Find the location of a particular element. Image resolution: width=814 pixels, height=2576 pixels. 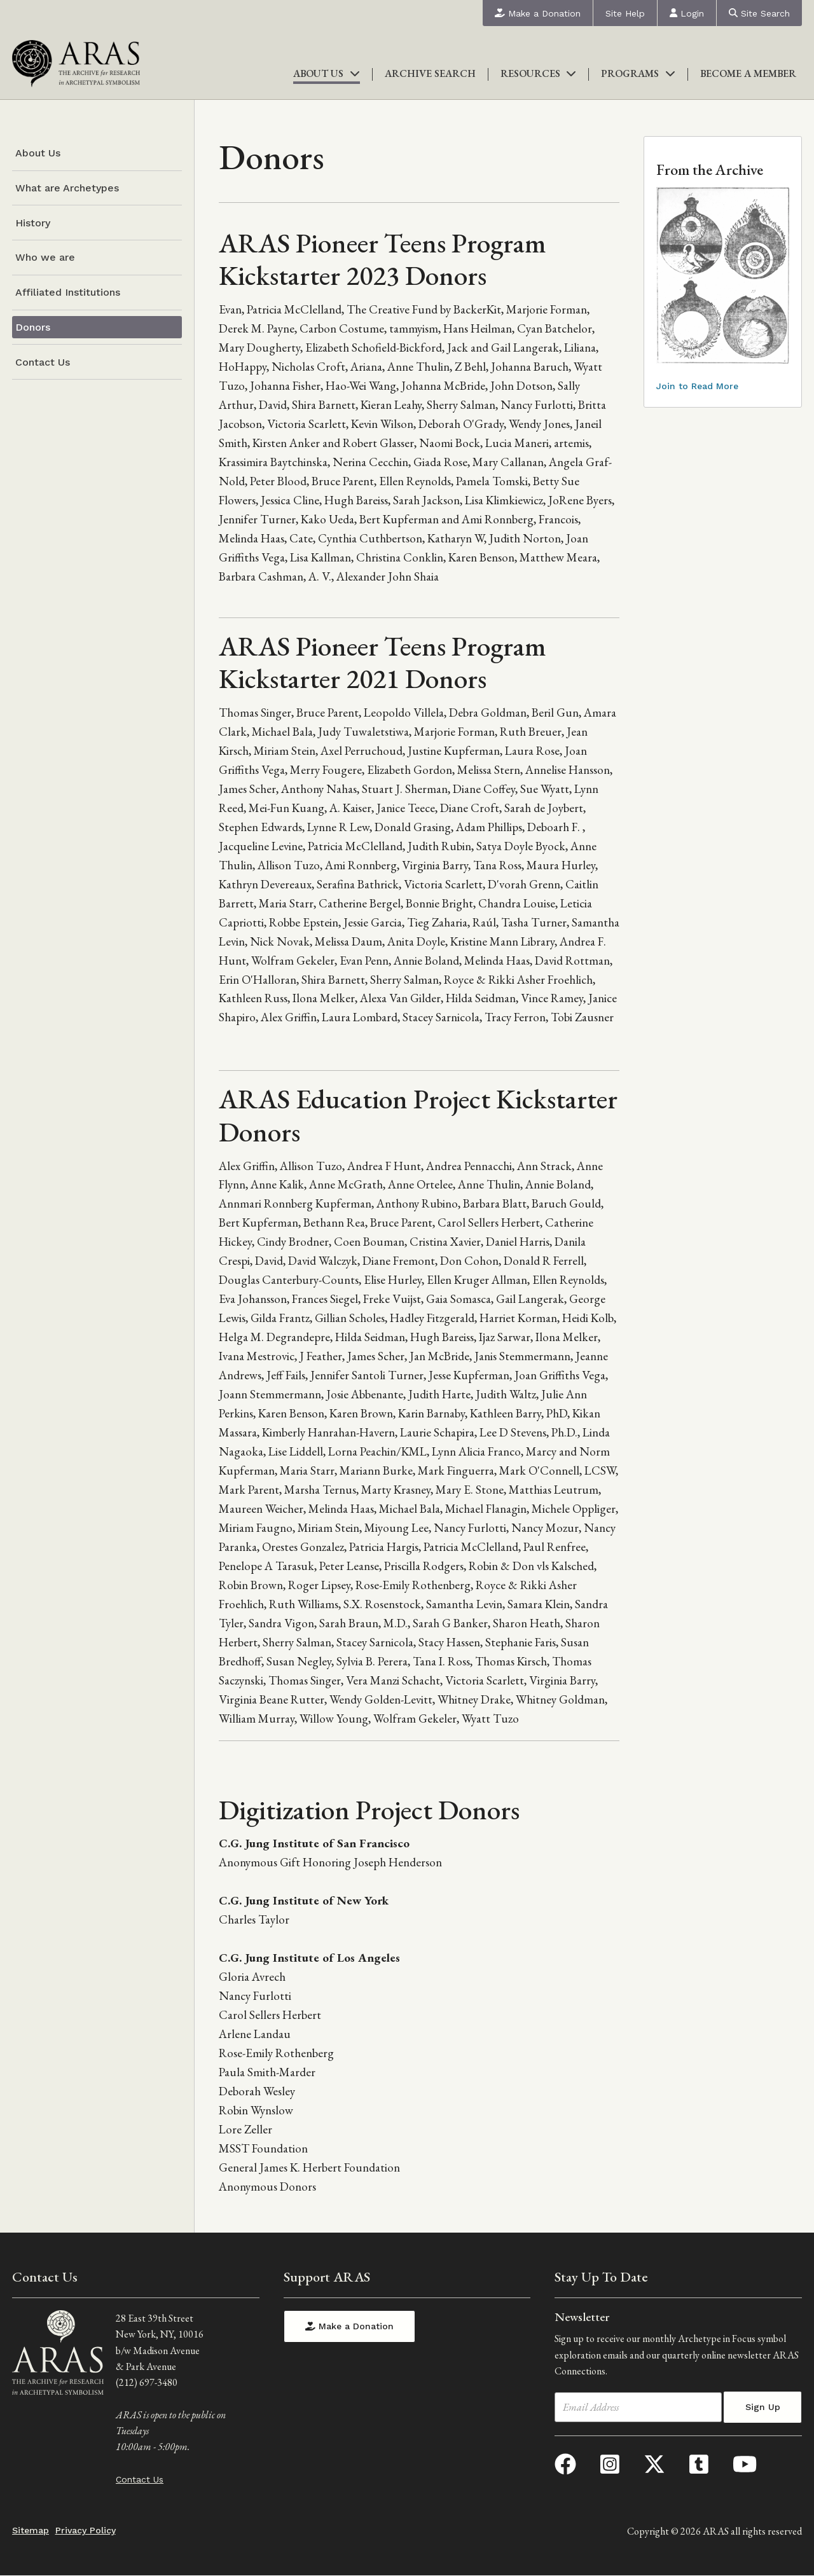

Site Help is located at coordinates (625, 13).